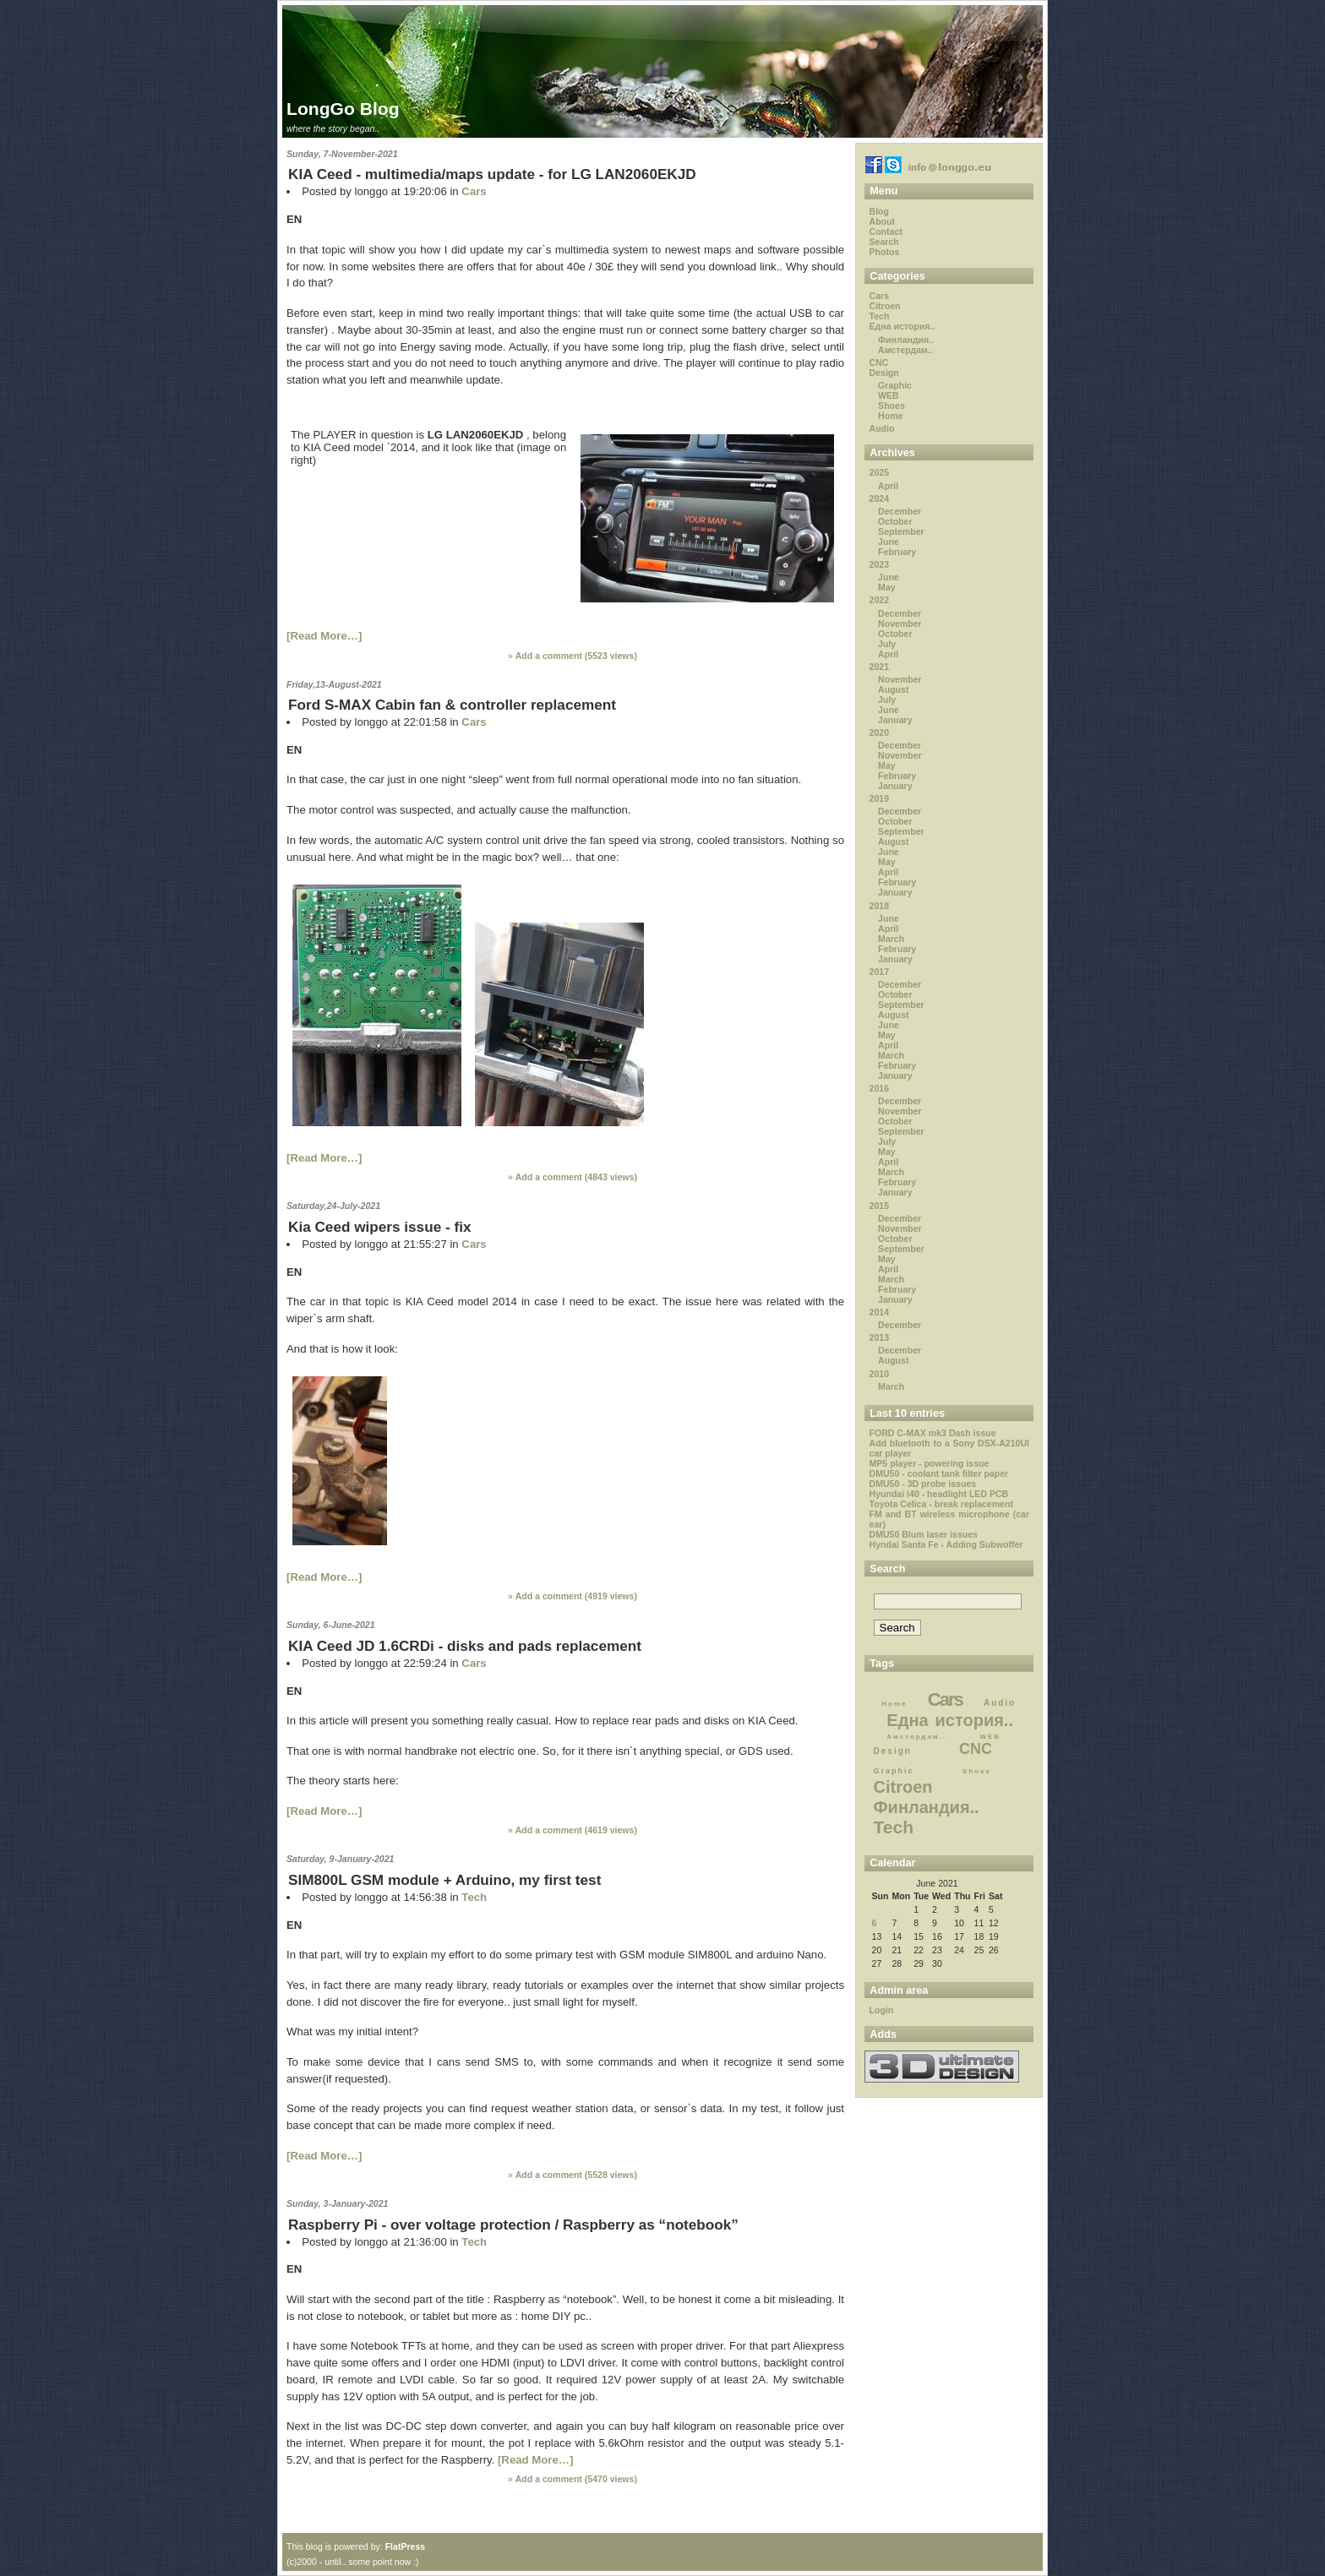 Image resolution: width=1325 pixels, height=2576 pixels. Describe the element at coordinates (891, 405) in the screenshot. I see `Shoes` at that location.